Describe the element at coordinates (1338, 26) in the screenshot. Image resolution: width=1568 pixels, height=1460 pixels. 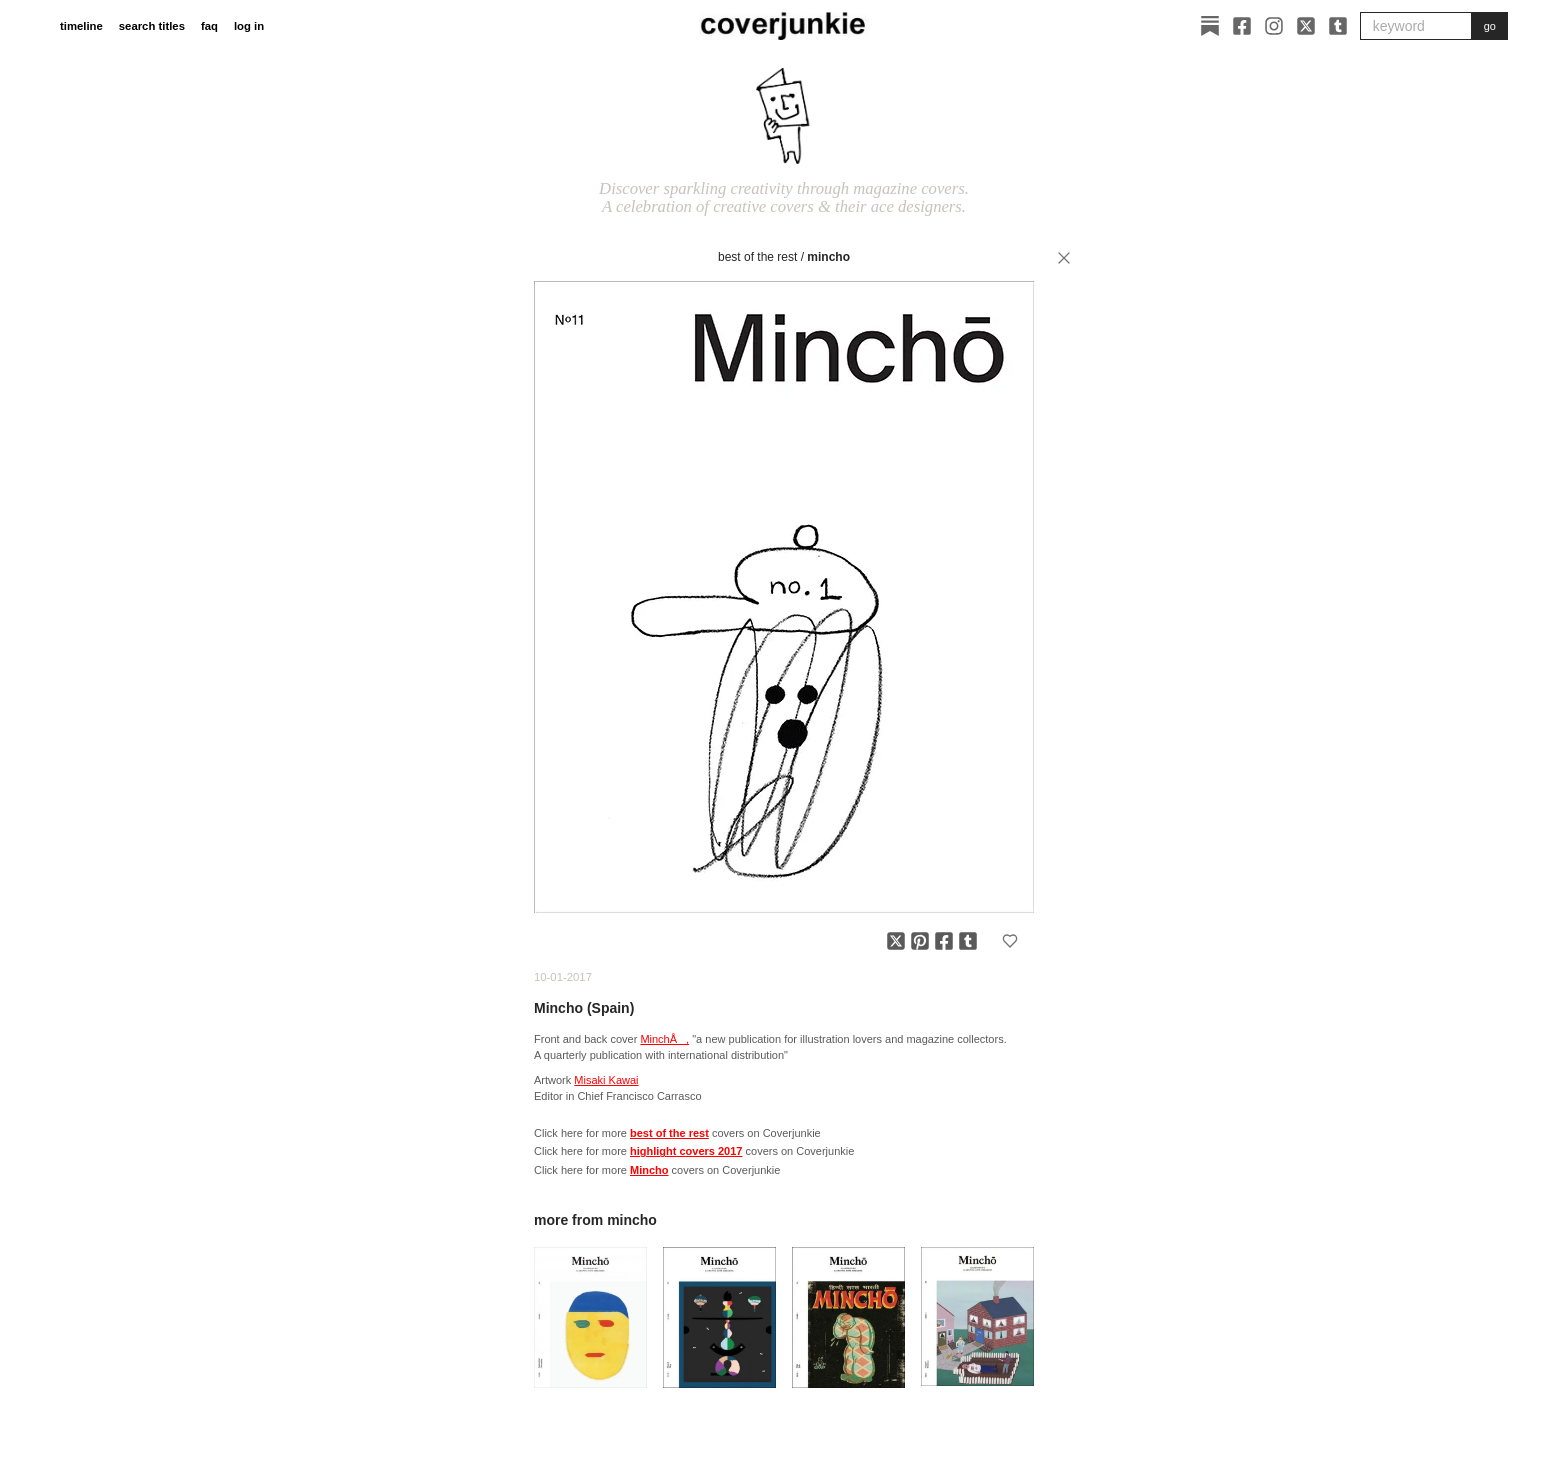
I see `[Tumblr]` at that location.